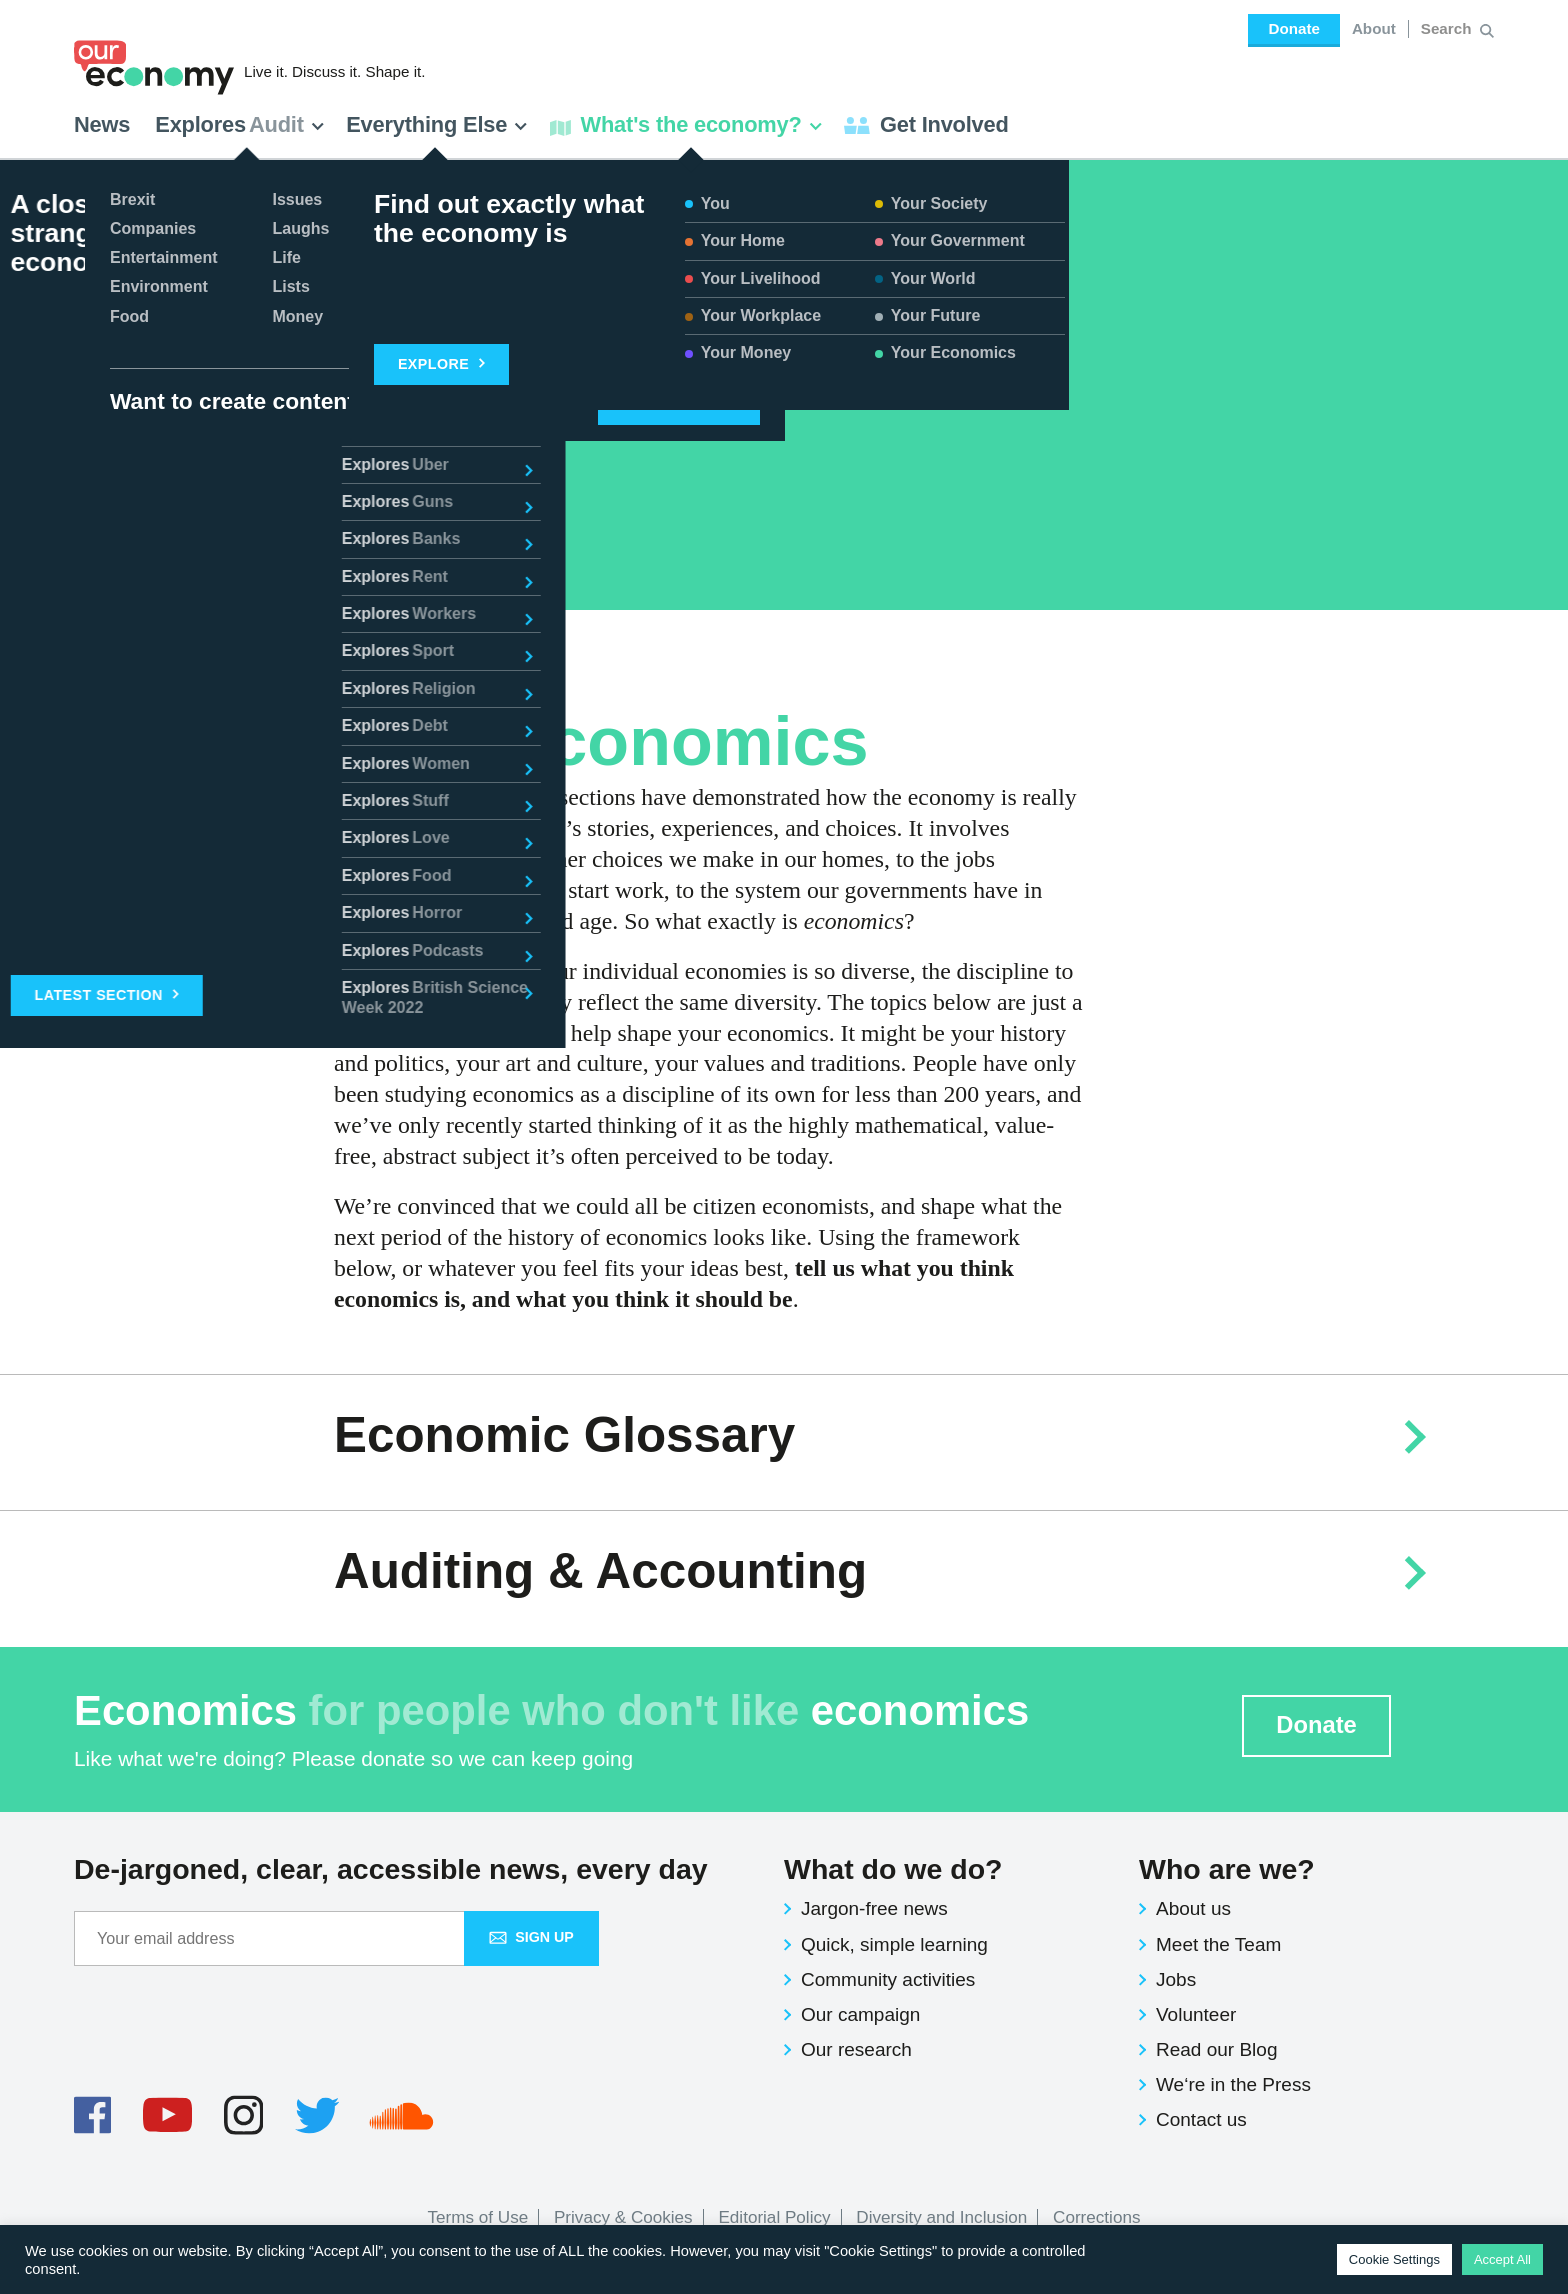  What do you see at coordinates (1096, 2217) in the screenshot?
I see `Corrections` at bounding box center [1096, 2217].